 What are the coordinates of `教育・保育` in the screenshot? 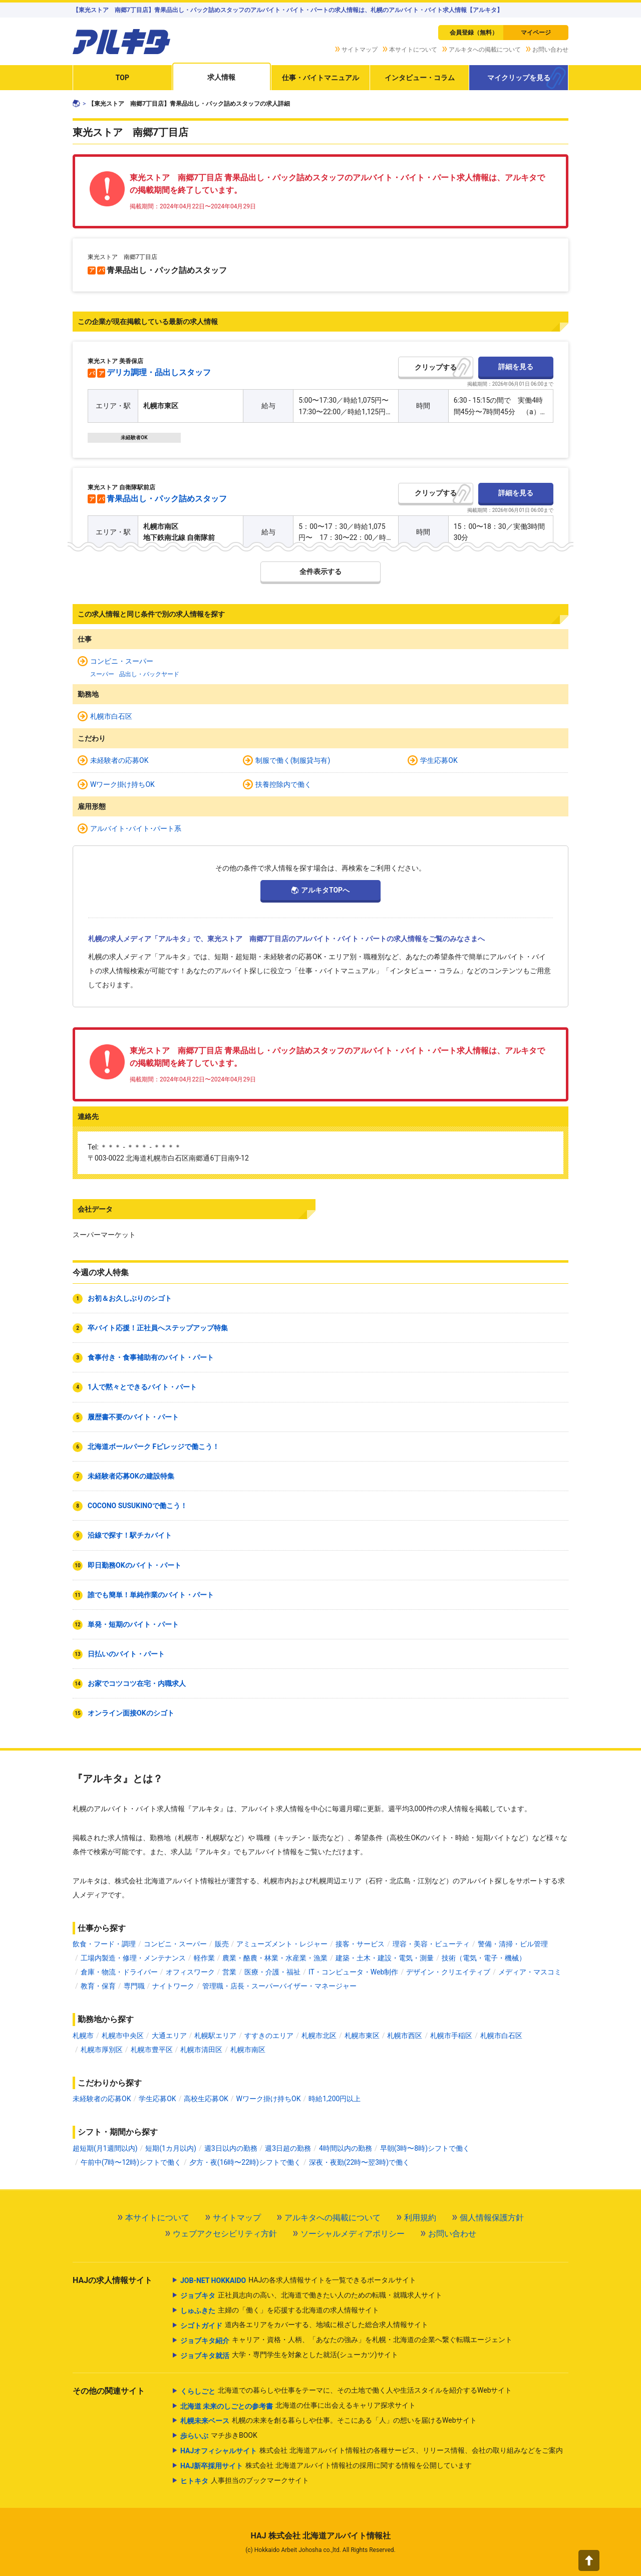 It's located at (98, 1986).